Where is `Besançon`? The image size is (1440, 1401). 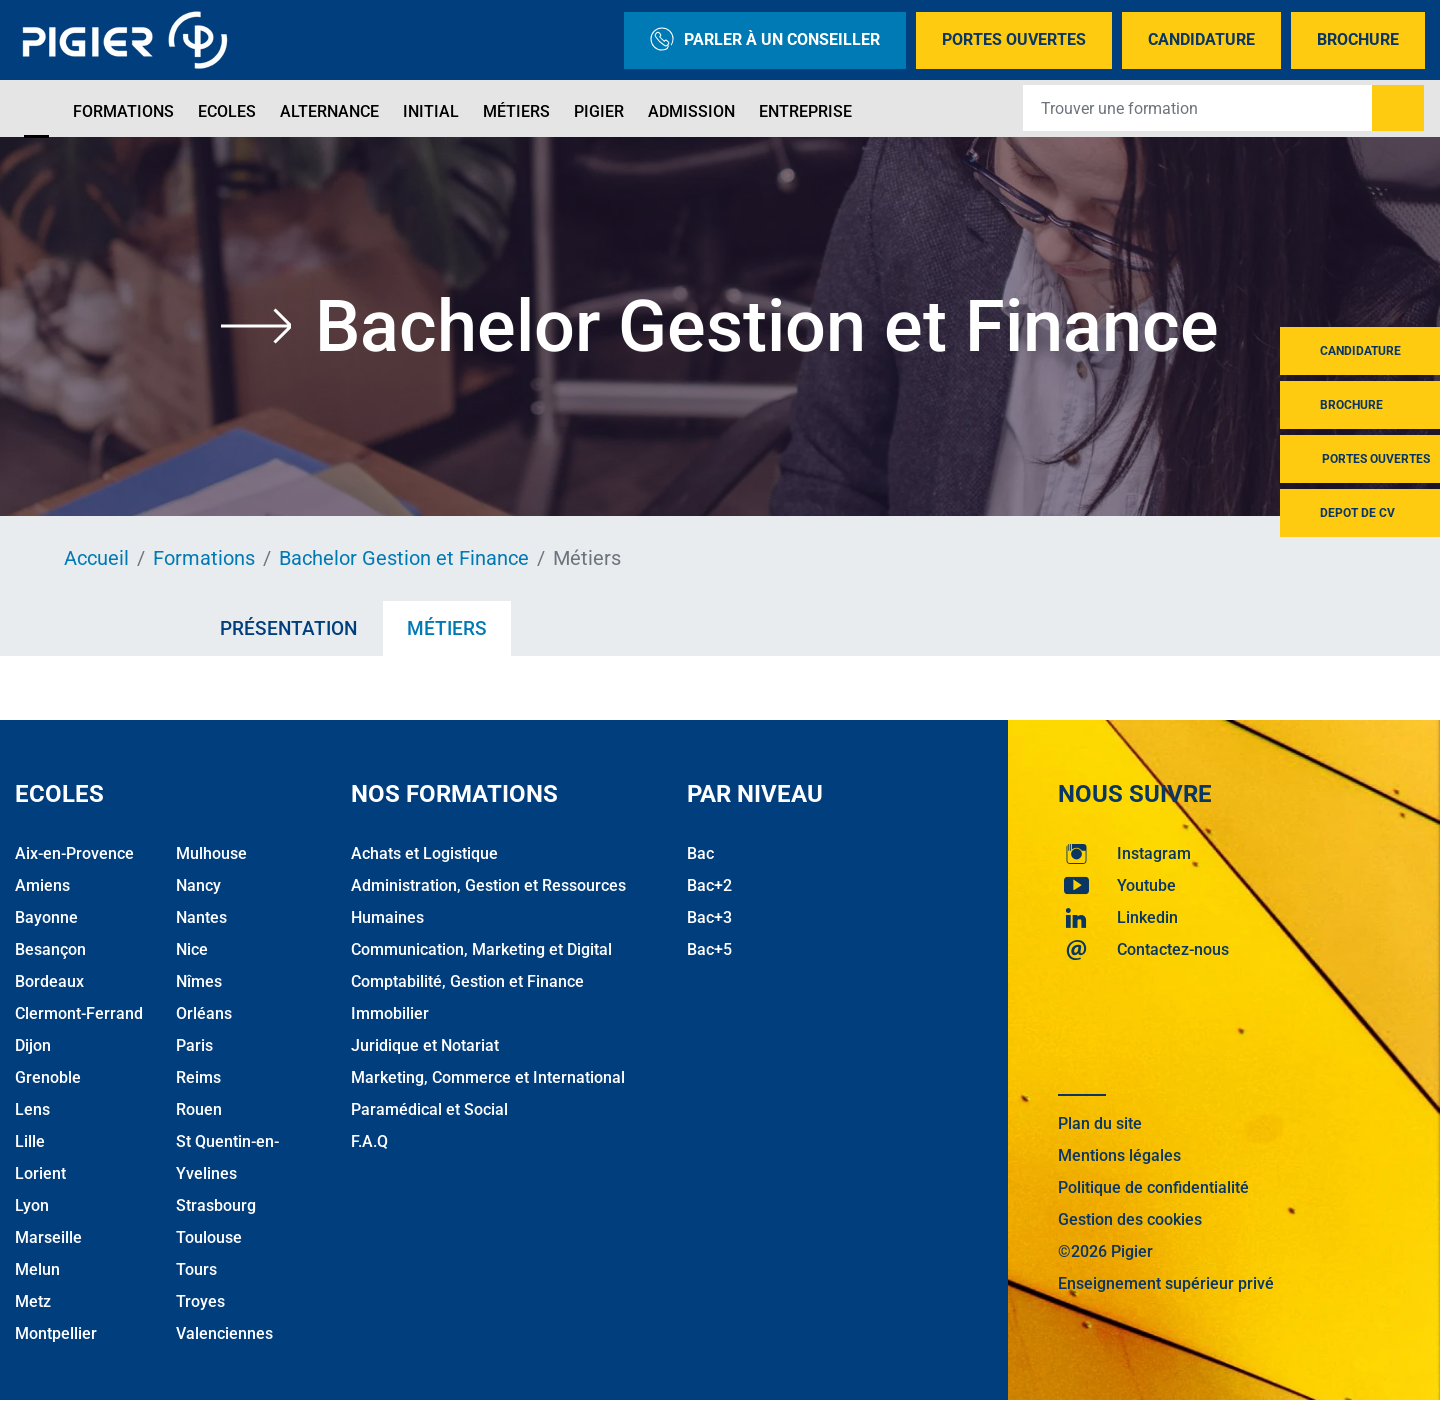
Besançon is located at coordinates (50, 949).